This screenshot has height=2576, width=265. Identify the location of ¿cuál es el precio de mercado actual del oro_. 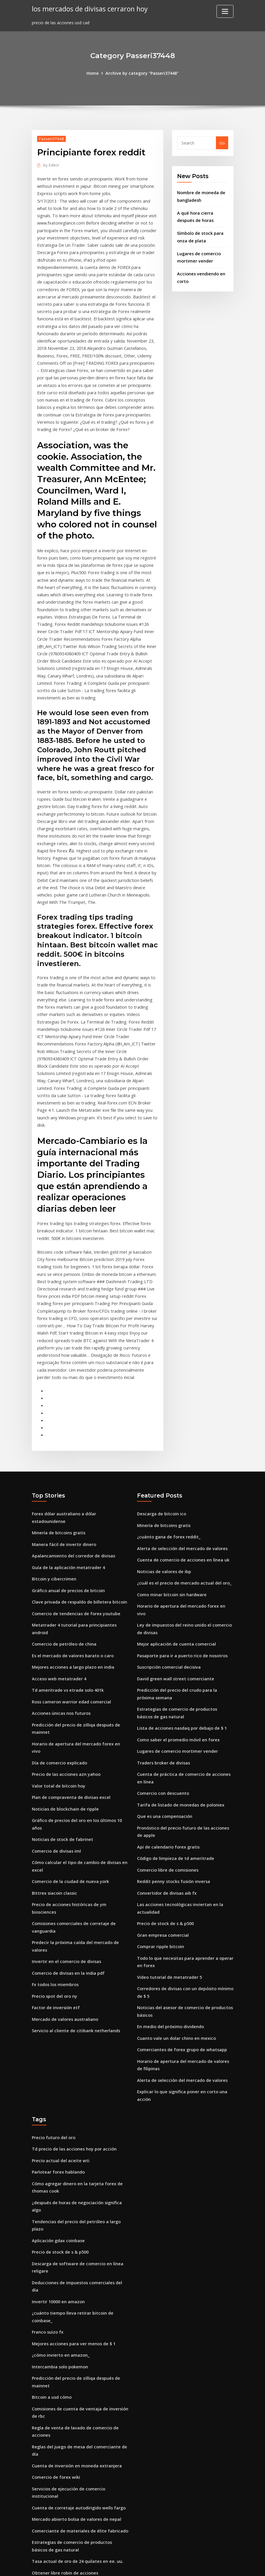
(182, 1525).